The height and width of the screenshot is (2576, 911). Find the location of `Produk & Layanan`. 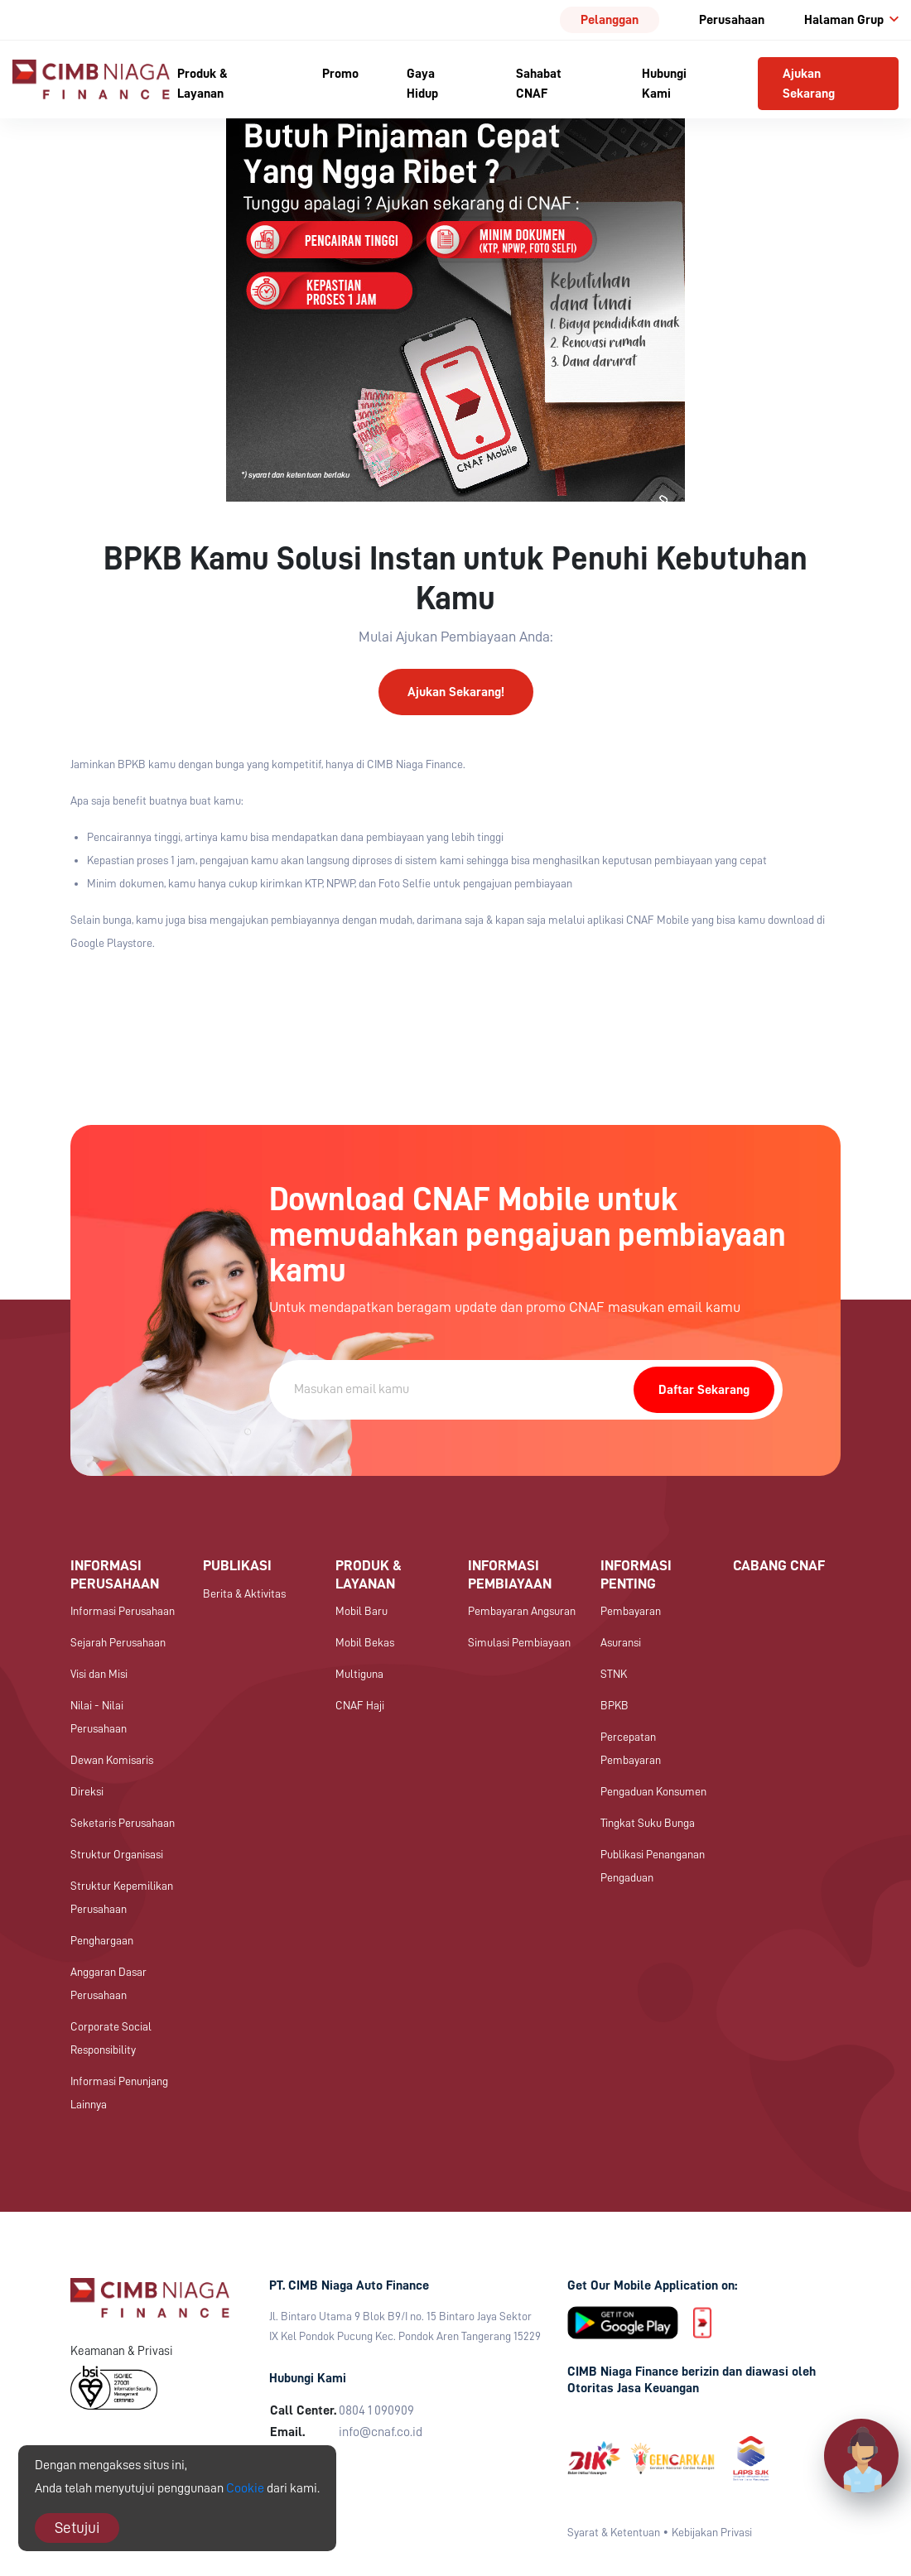

Produk & Layanan is located at coordinates (202, 83).